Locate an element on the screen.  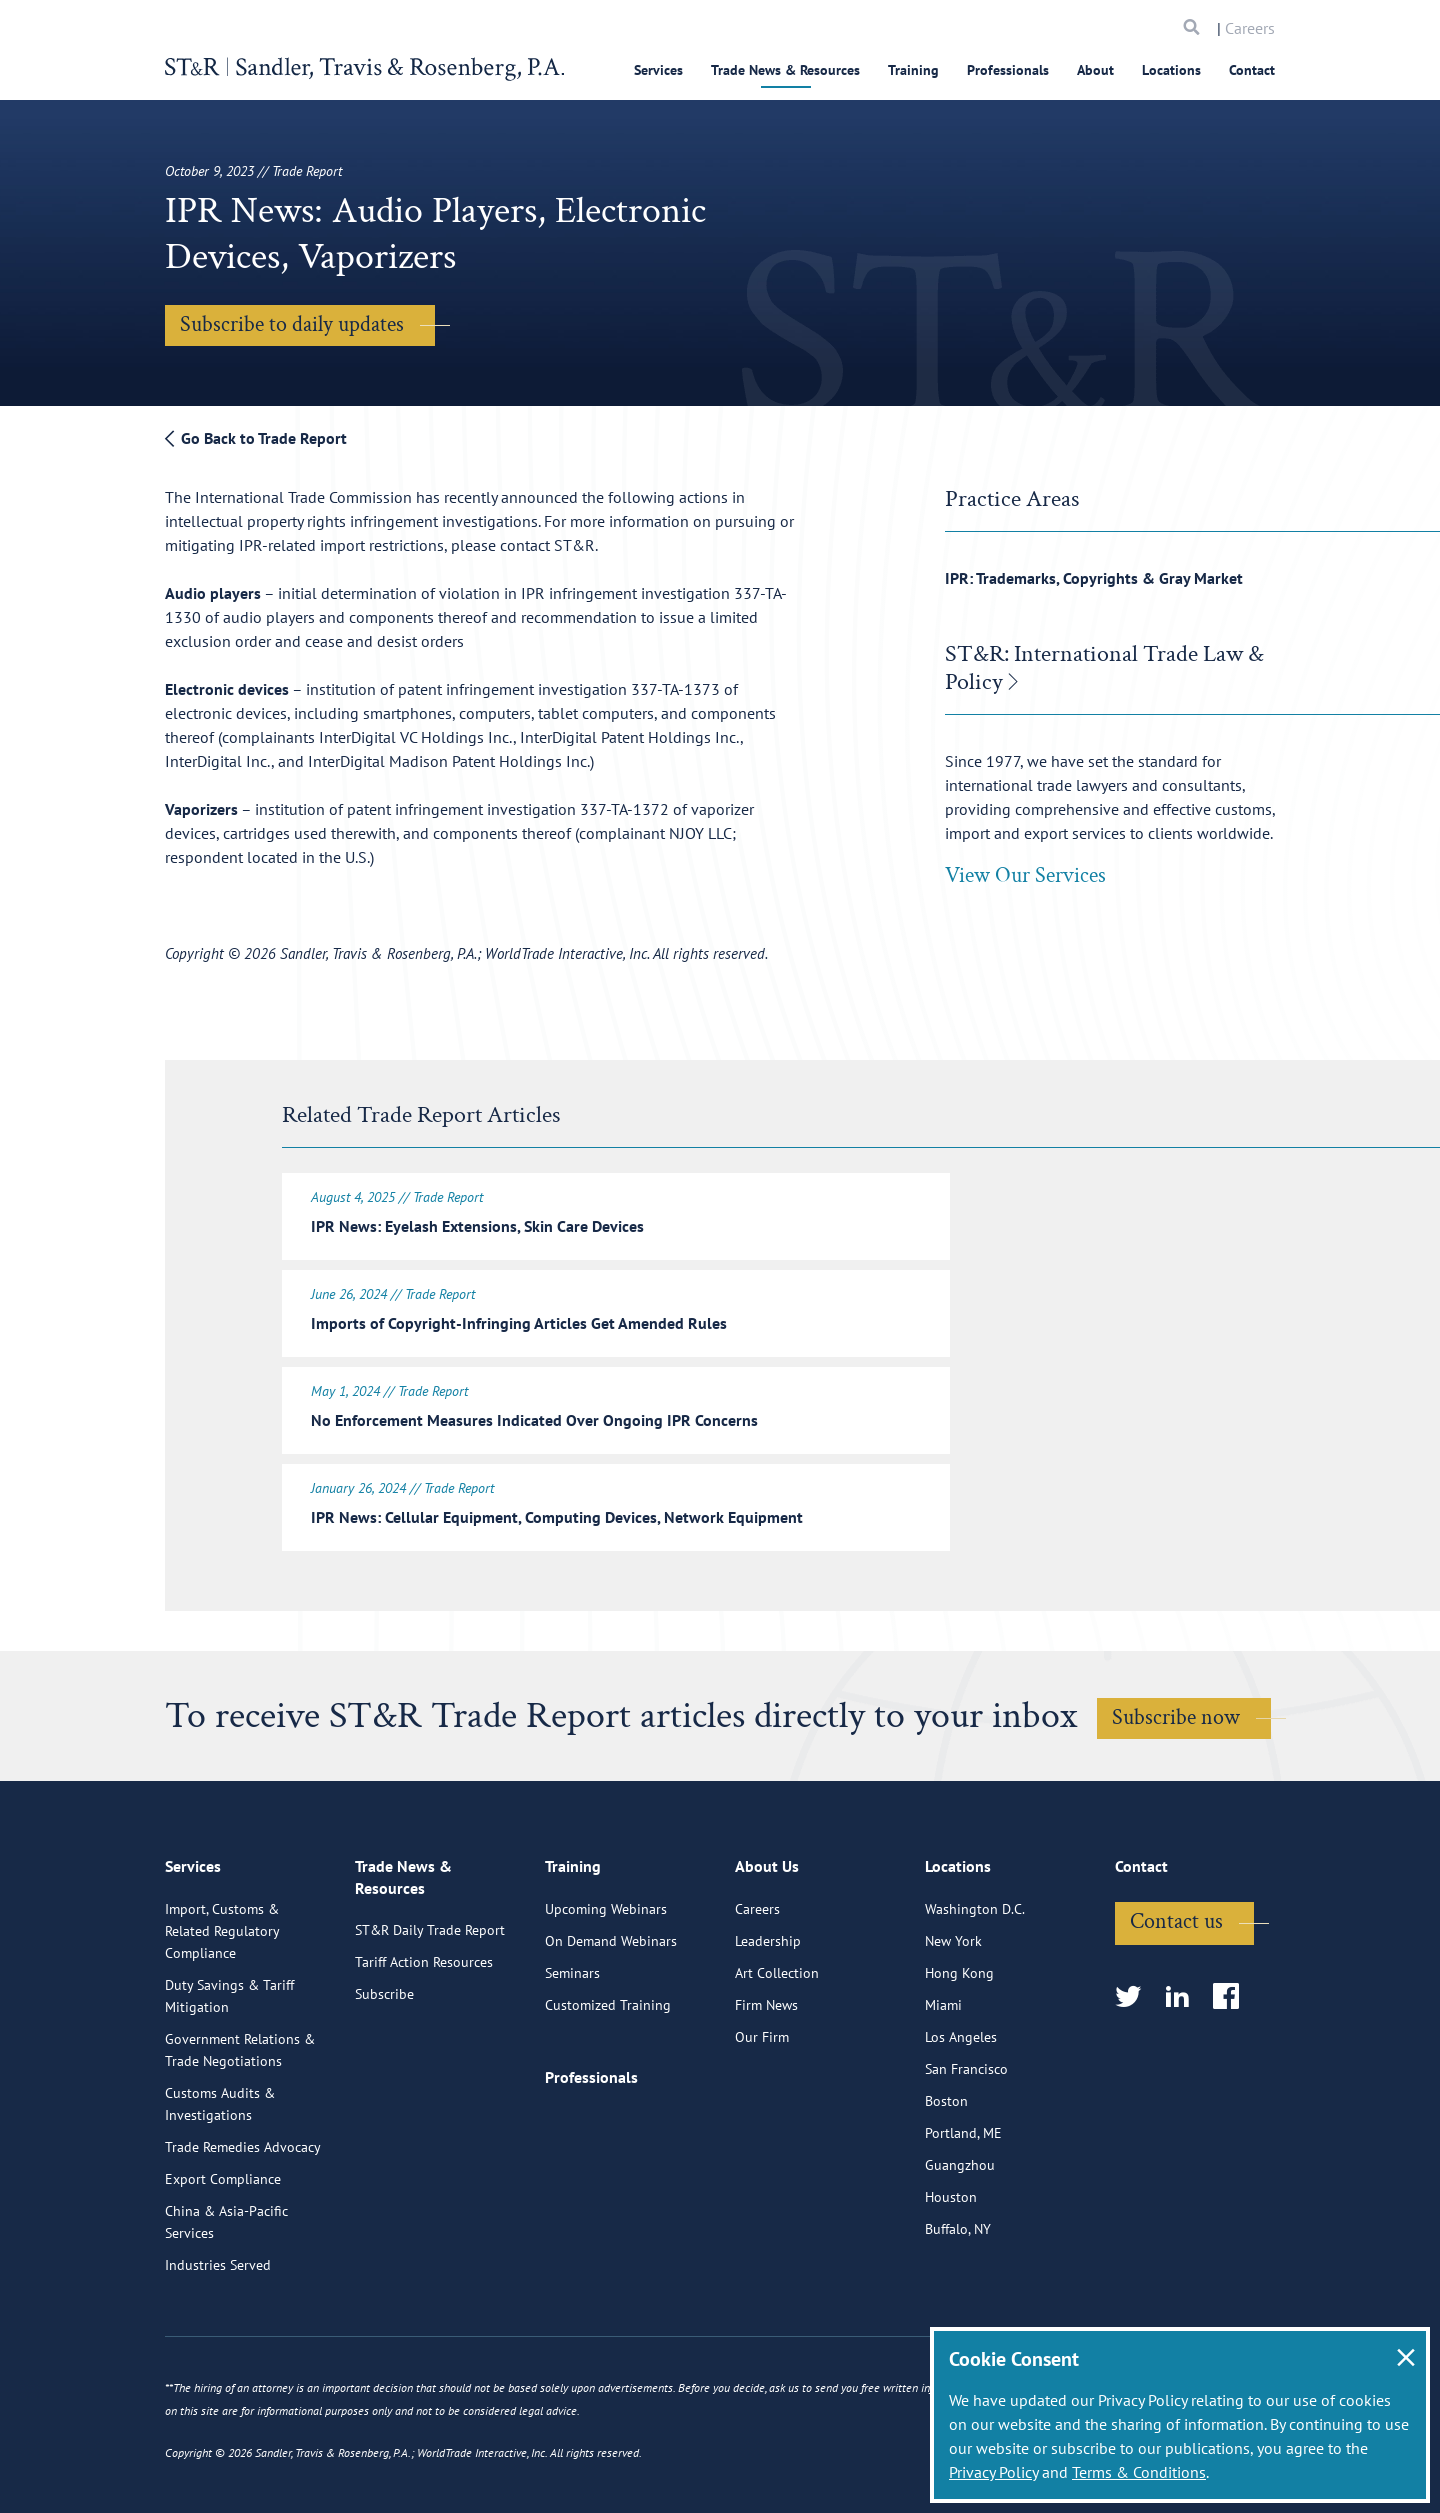
Government Relations & Trade Negotiations is located at coordinates (240, 2137).